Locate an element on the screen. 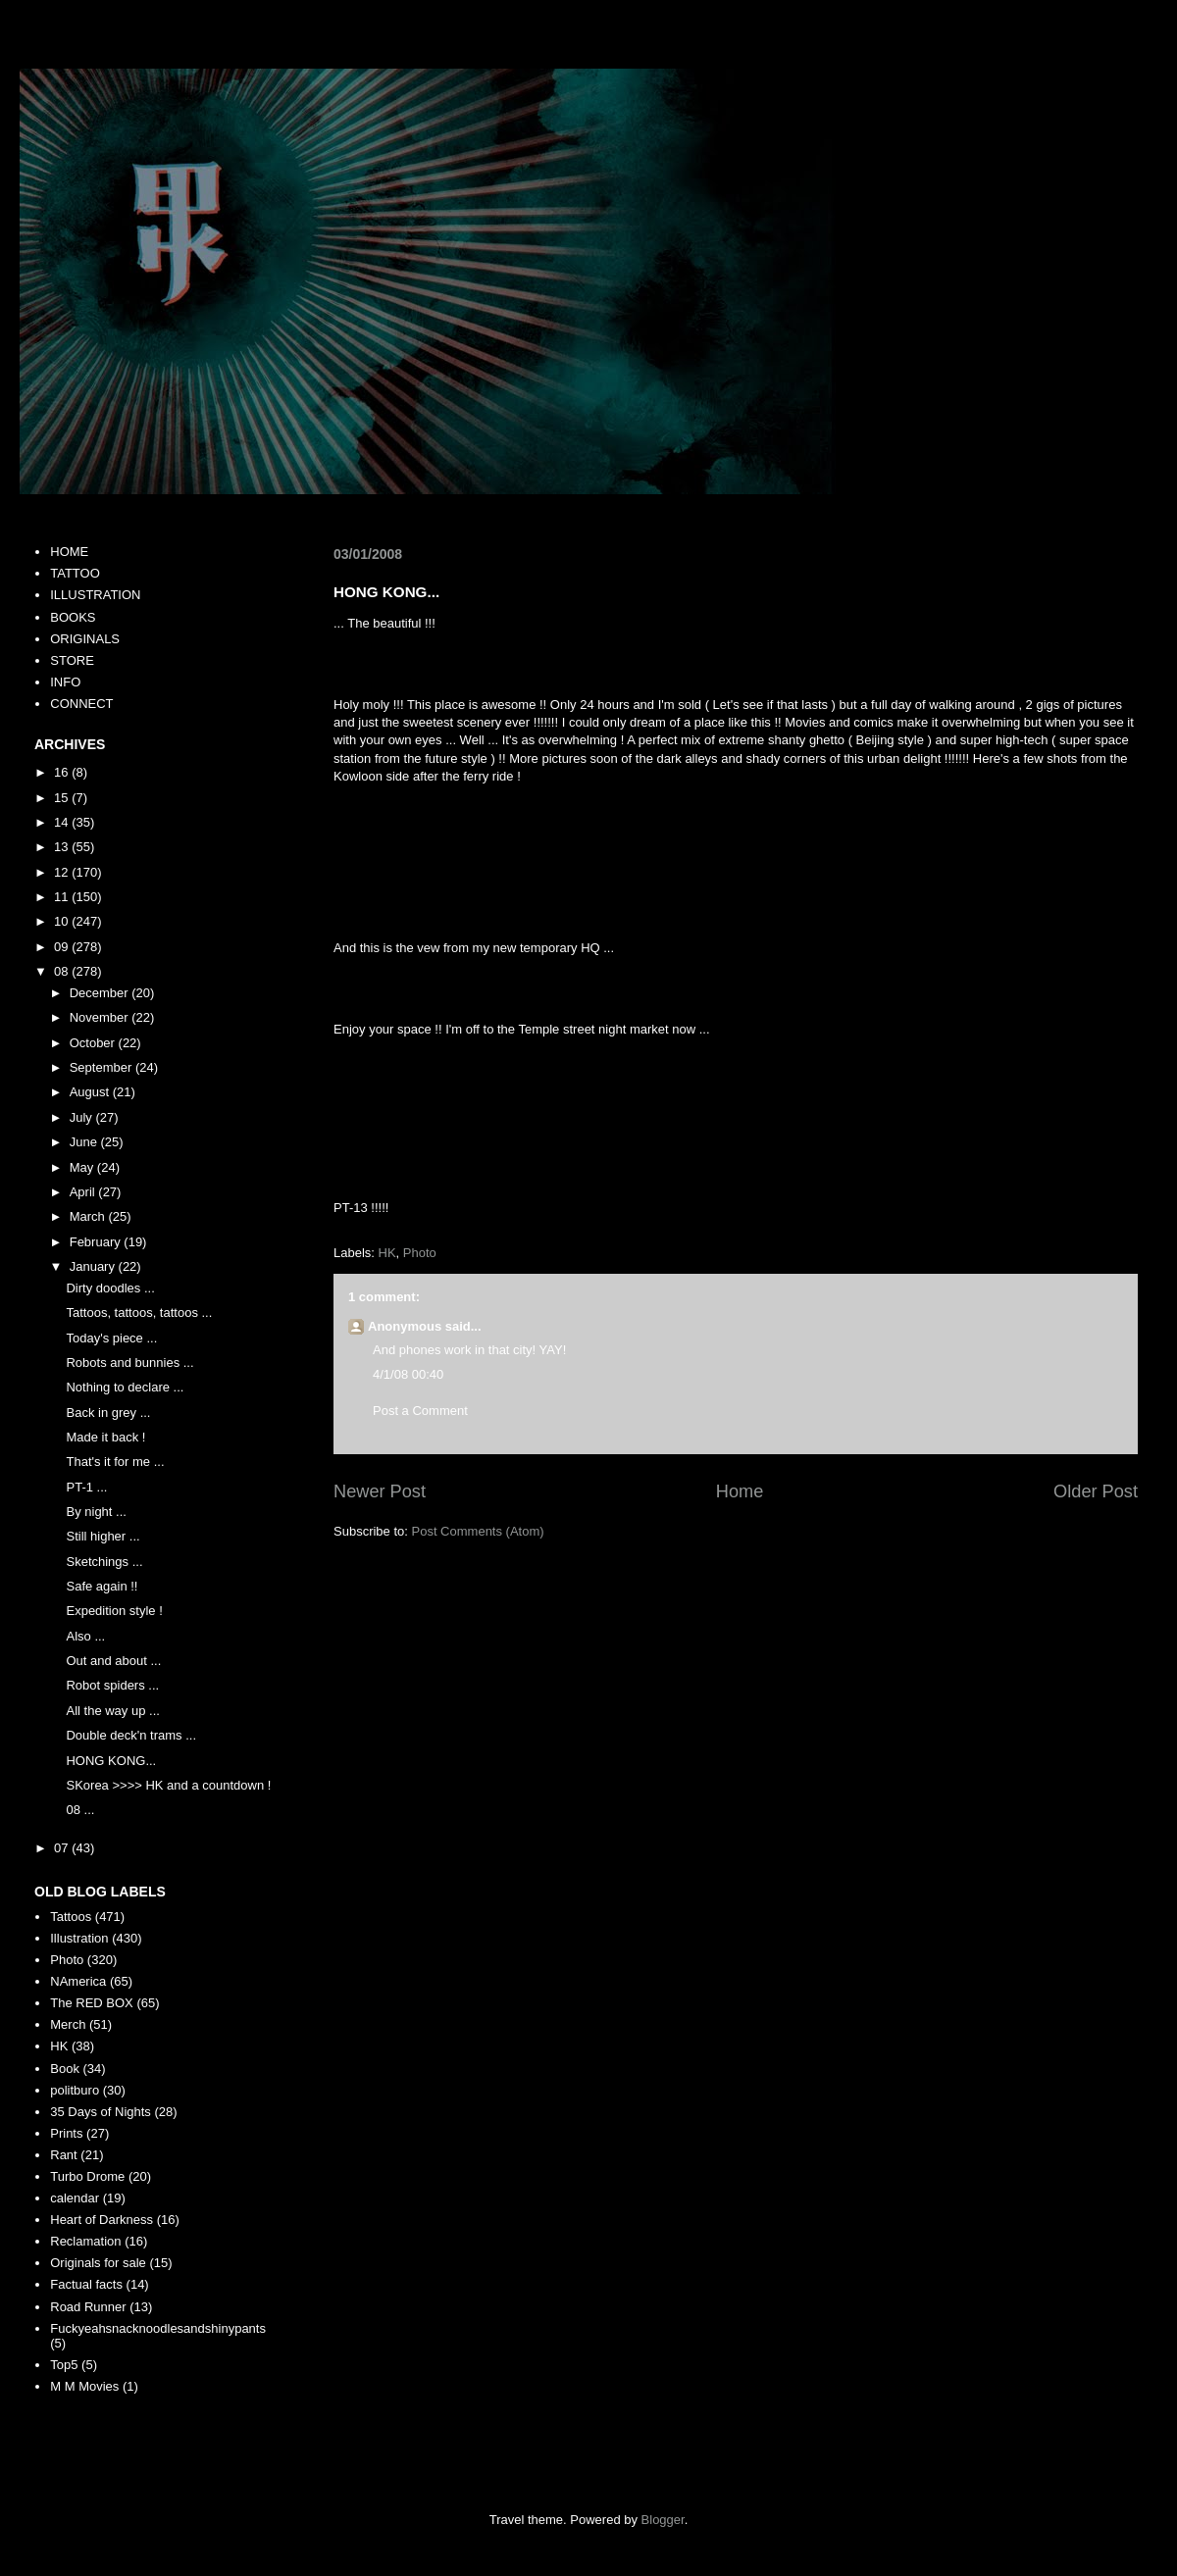  October is located at coordinates (94, 1042).